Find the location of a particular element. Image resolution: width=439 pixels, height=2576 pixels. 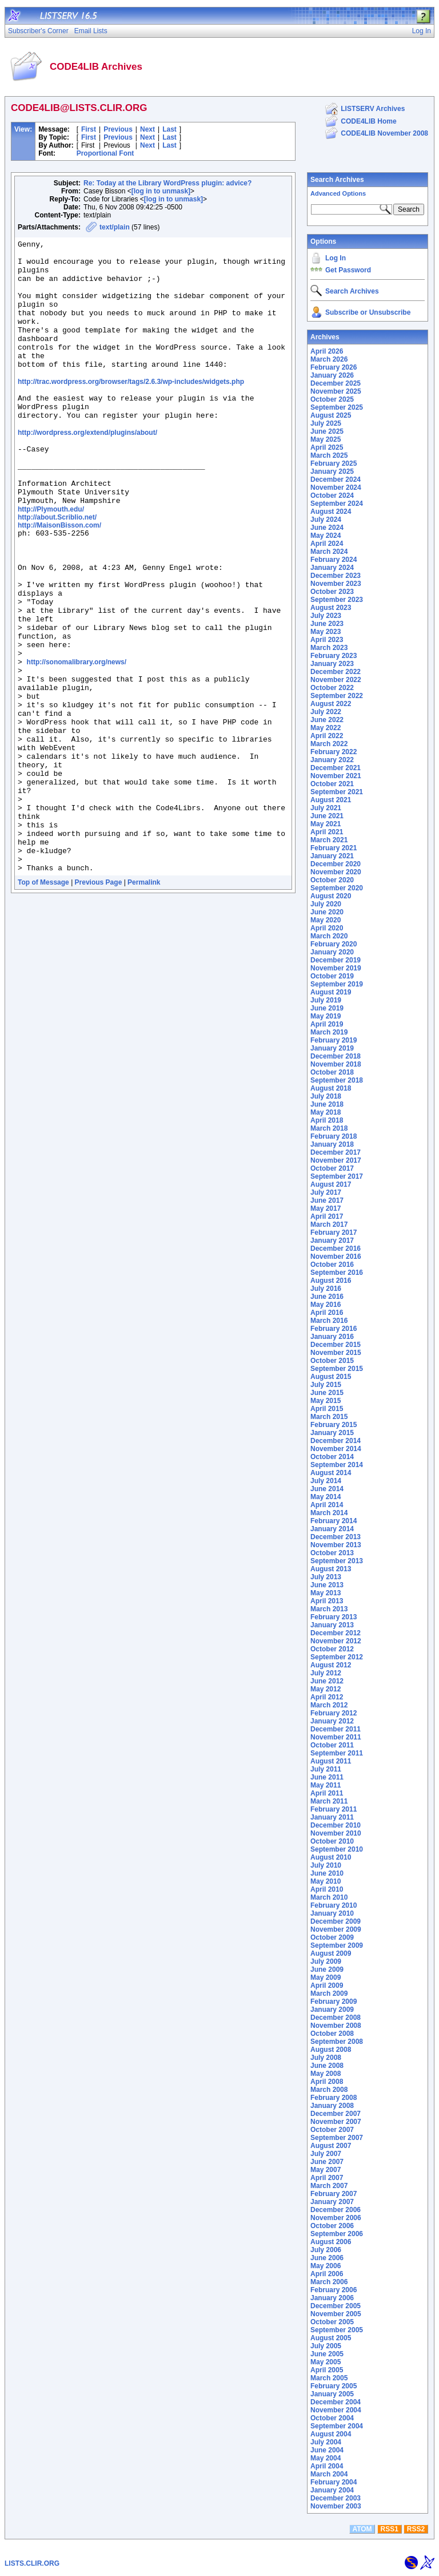

December 2023 is located at coordinates (335, 576).